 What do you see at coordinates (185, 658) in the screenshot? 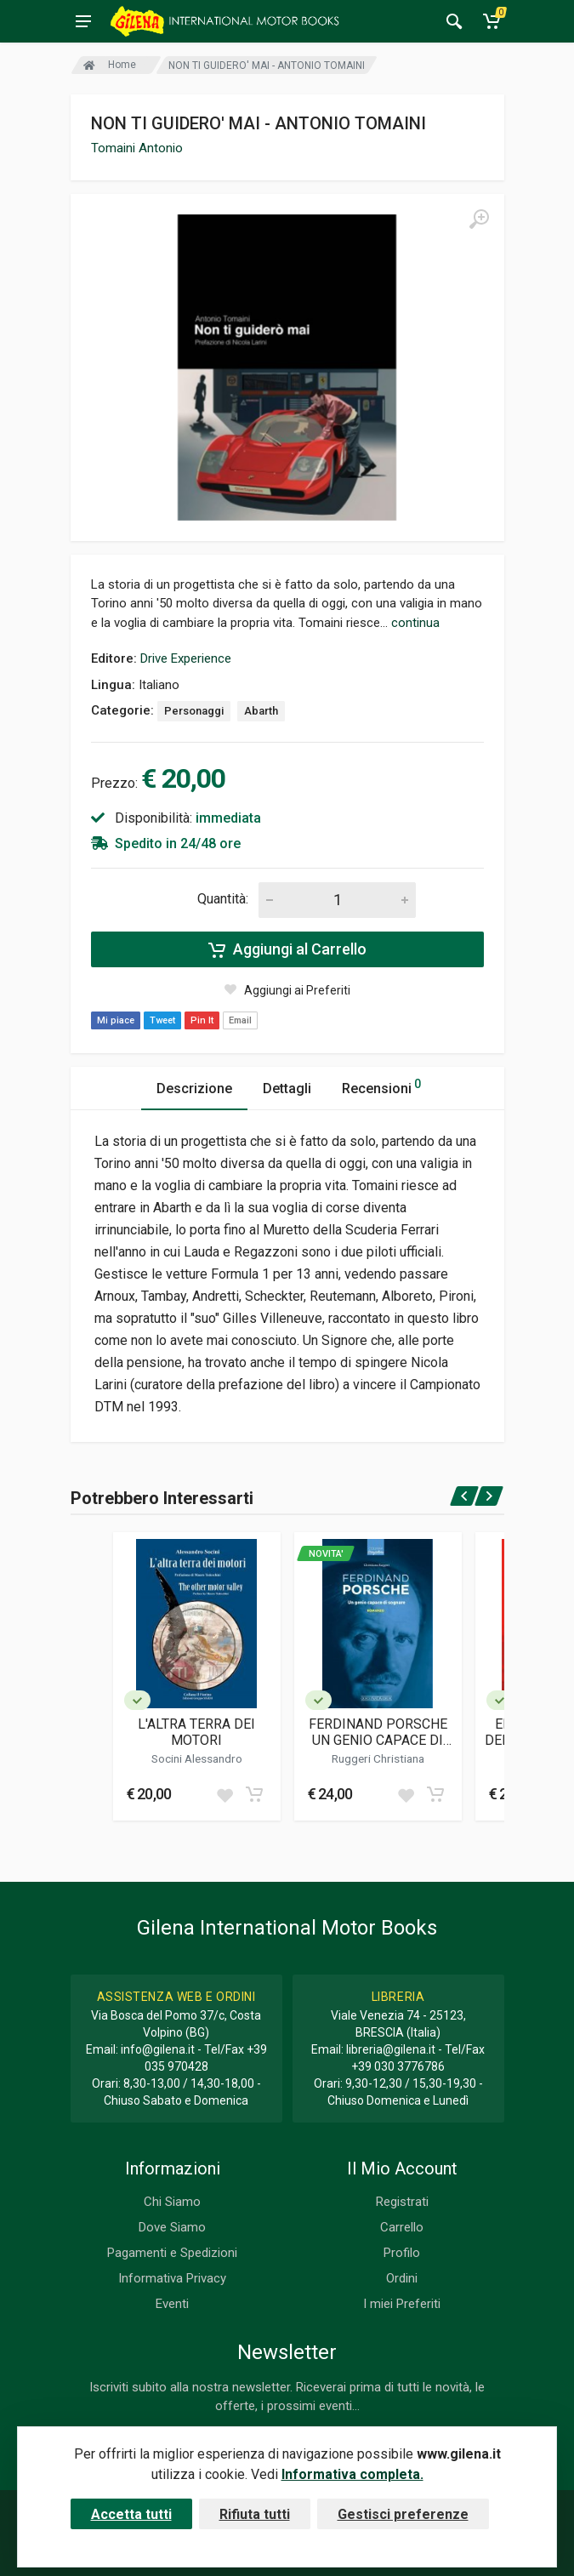
I see `Drive Experience` at bounding box center [185, 658].